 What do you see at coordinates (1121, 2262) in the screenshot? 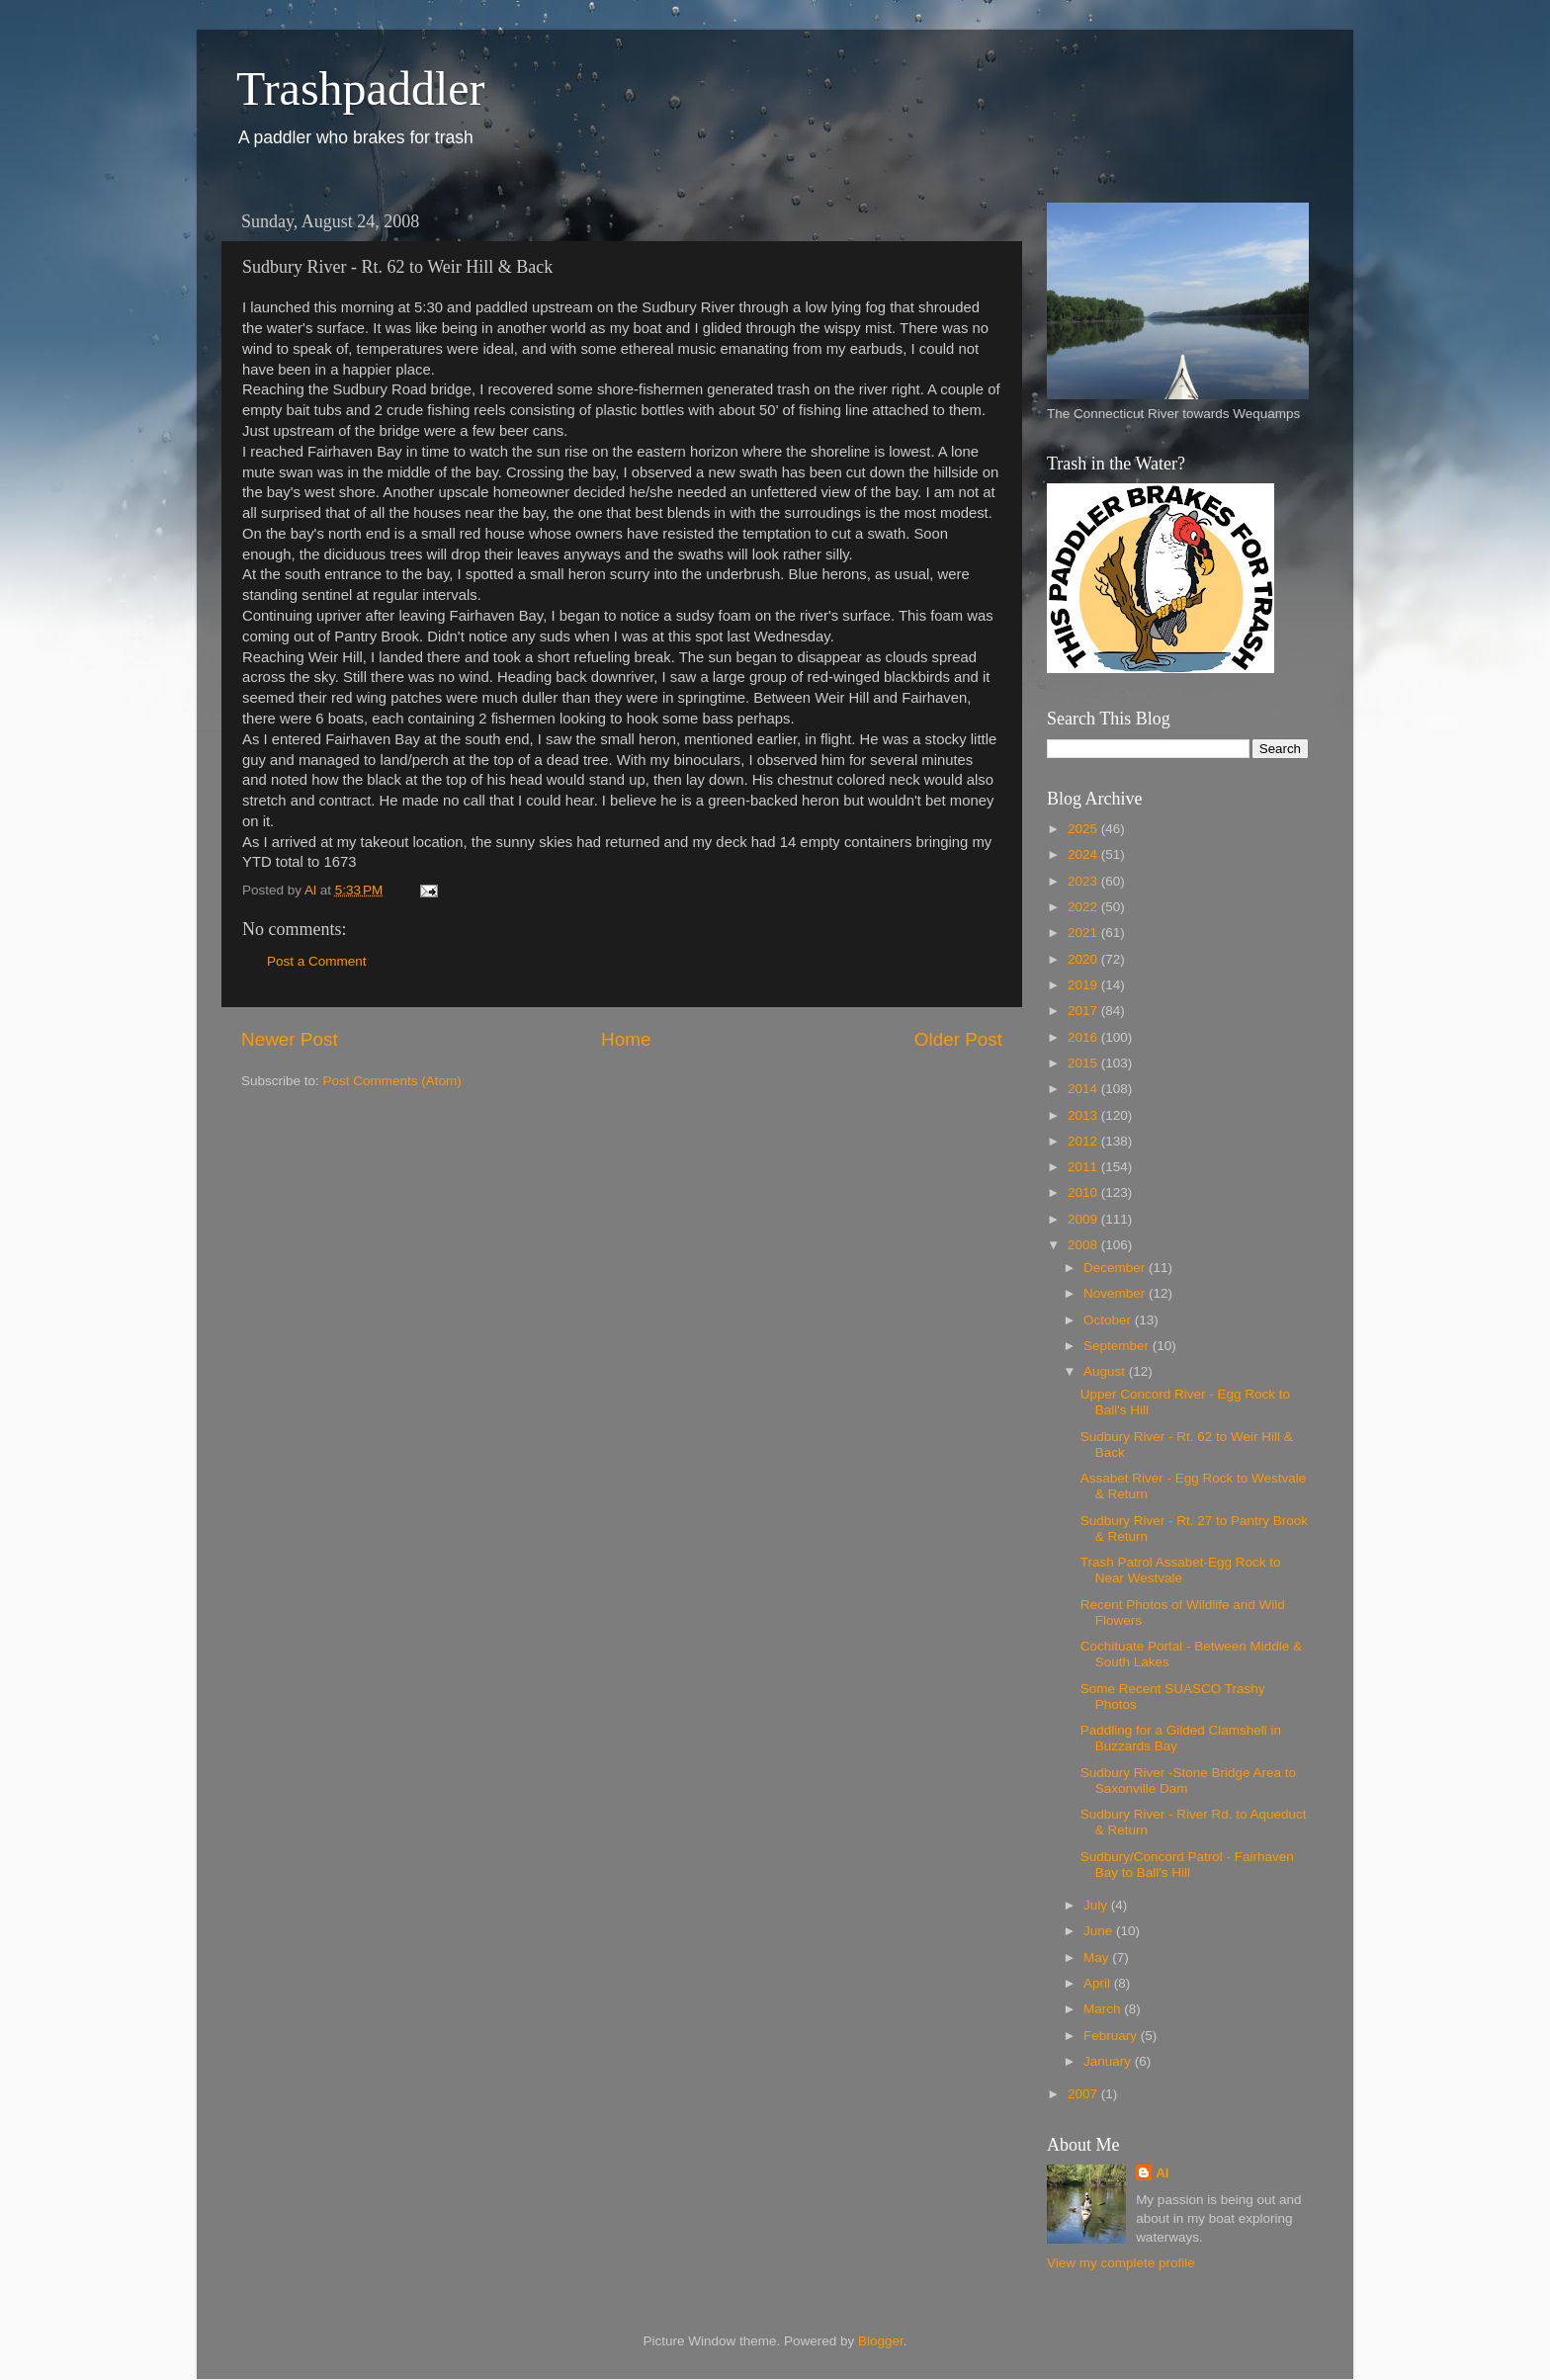
I see `View my complete profile` at bounding box center [1121, 2262].